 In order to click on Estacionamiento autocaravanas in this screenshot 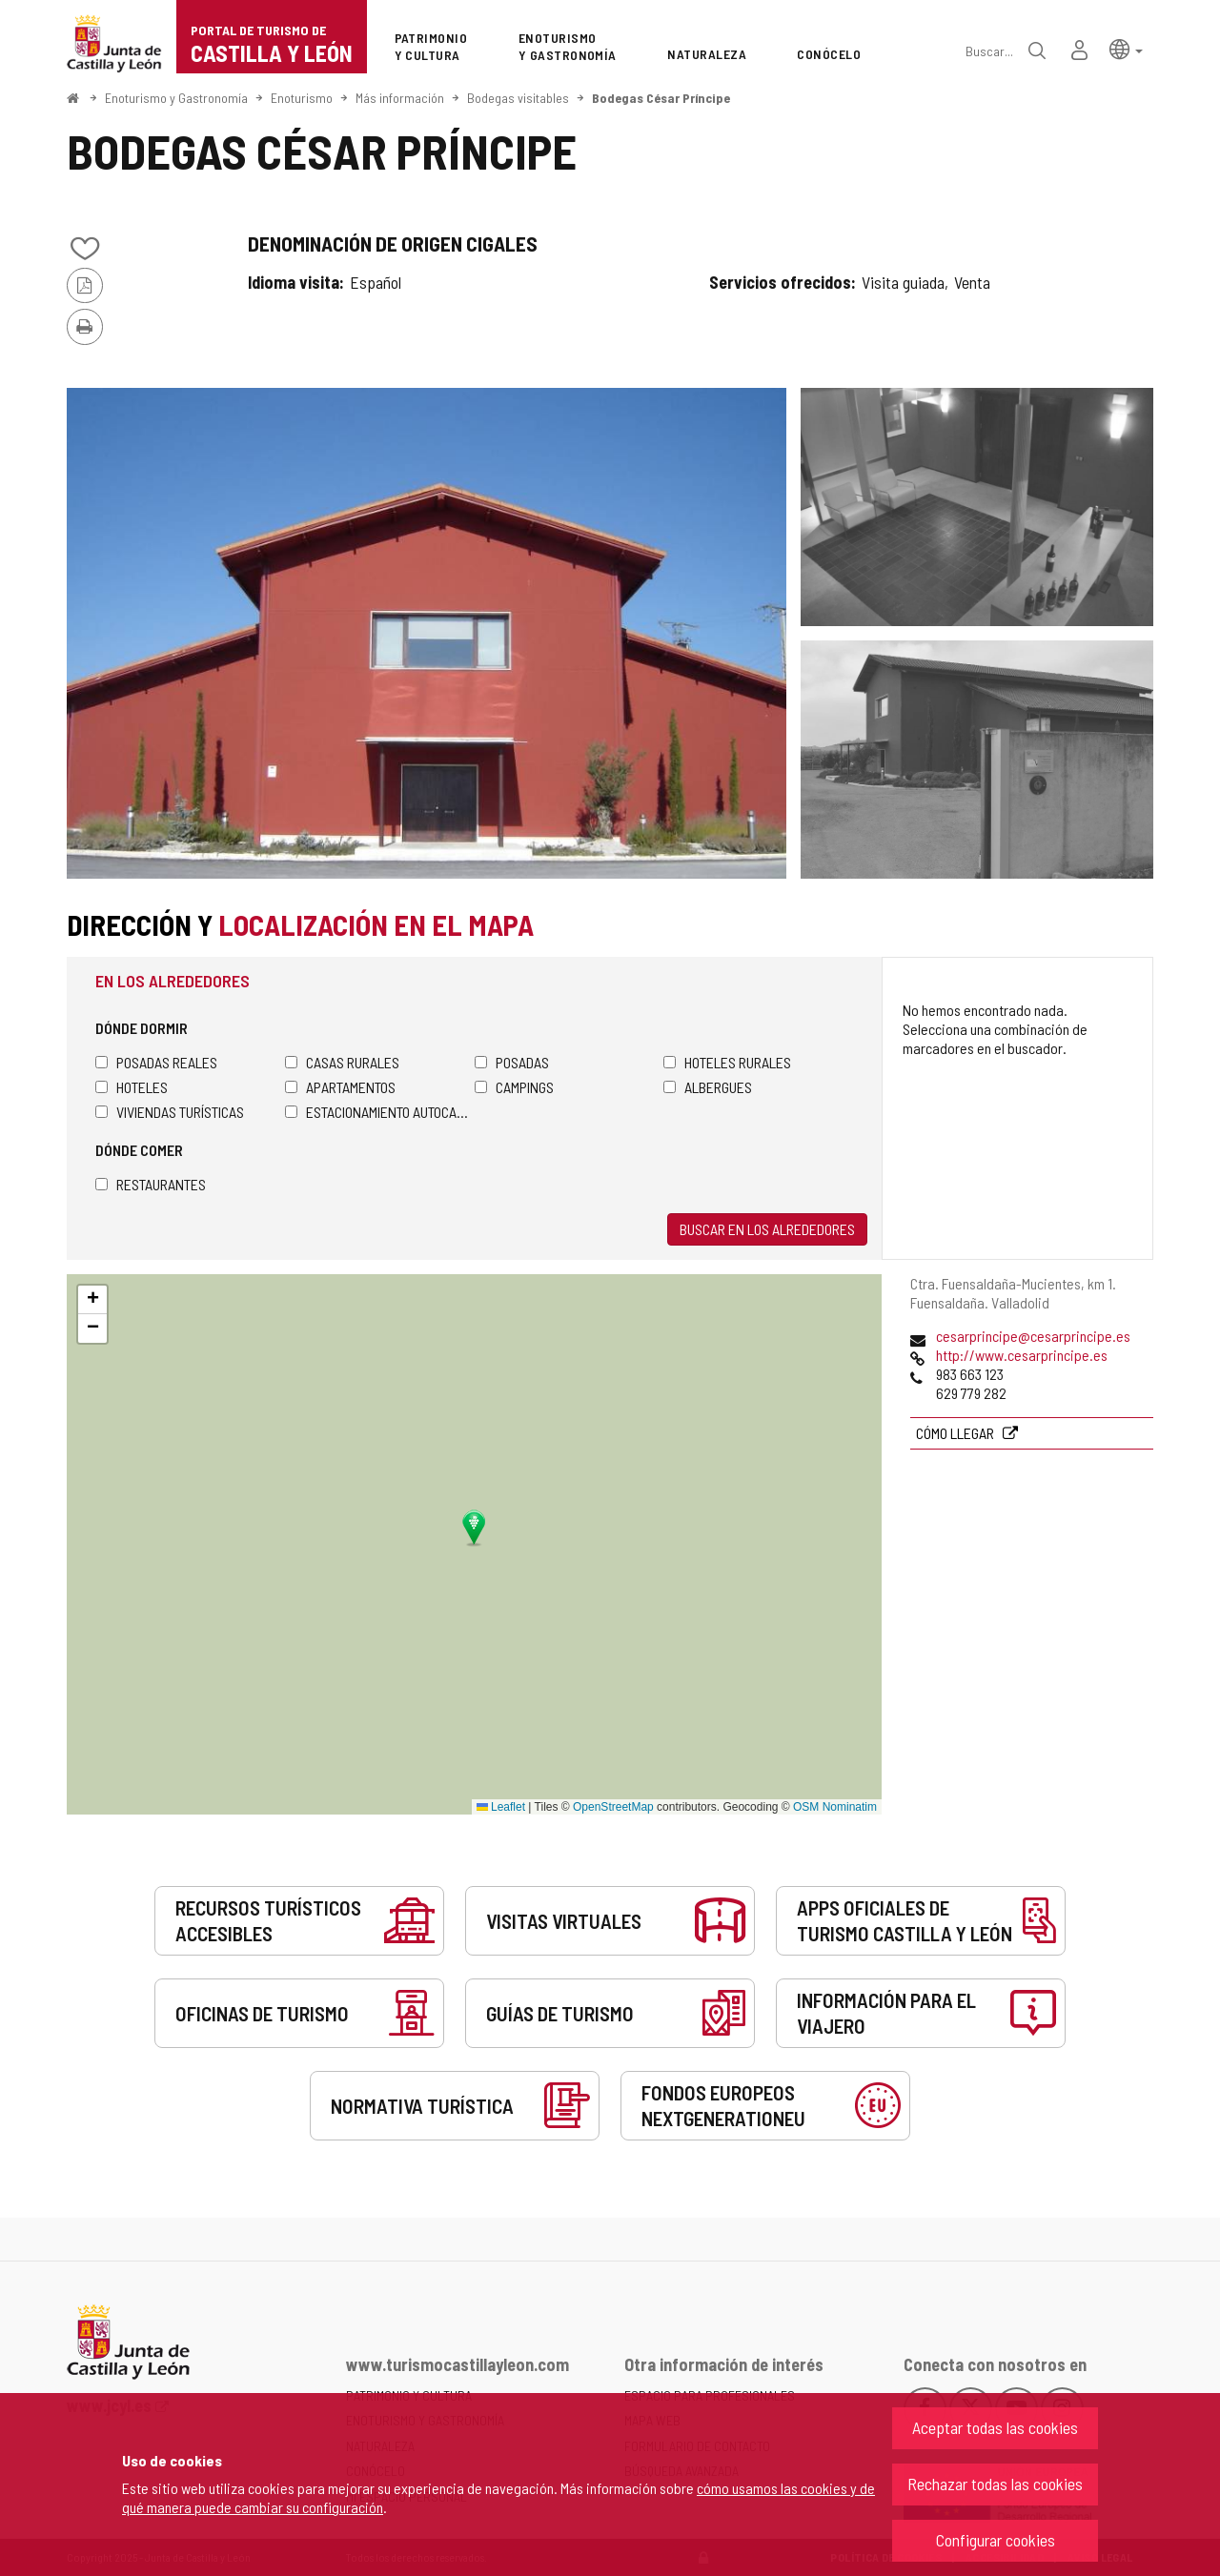, I will do `click(380, 1112)`.